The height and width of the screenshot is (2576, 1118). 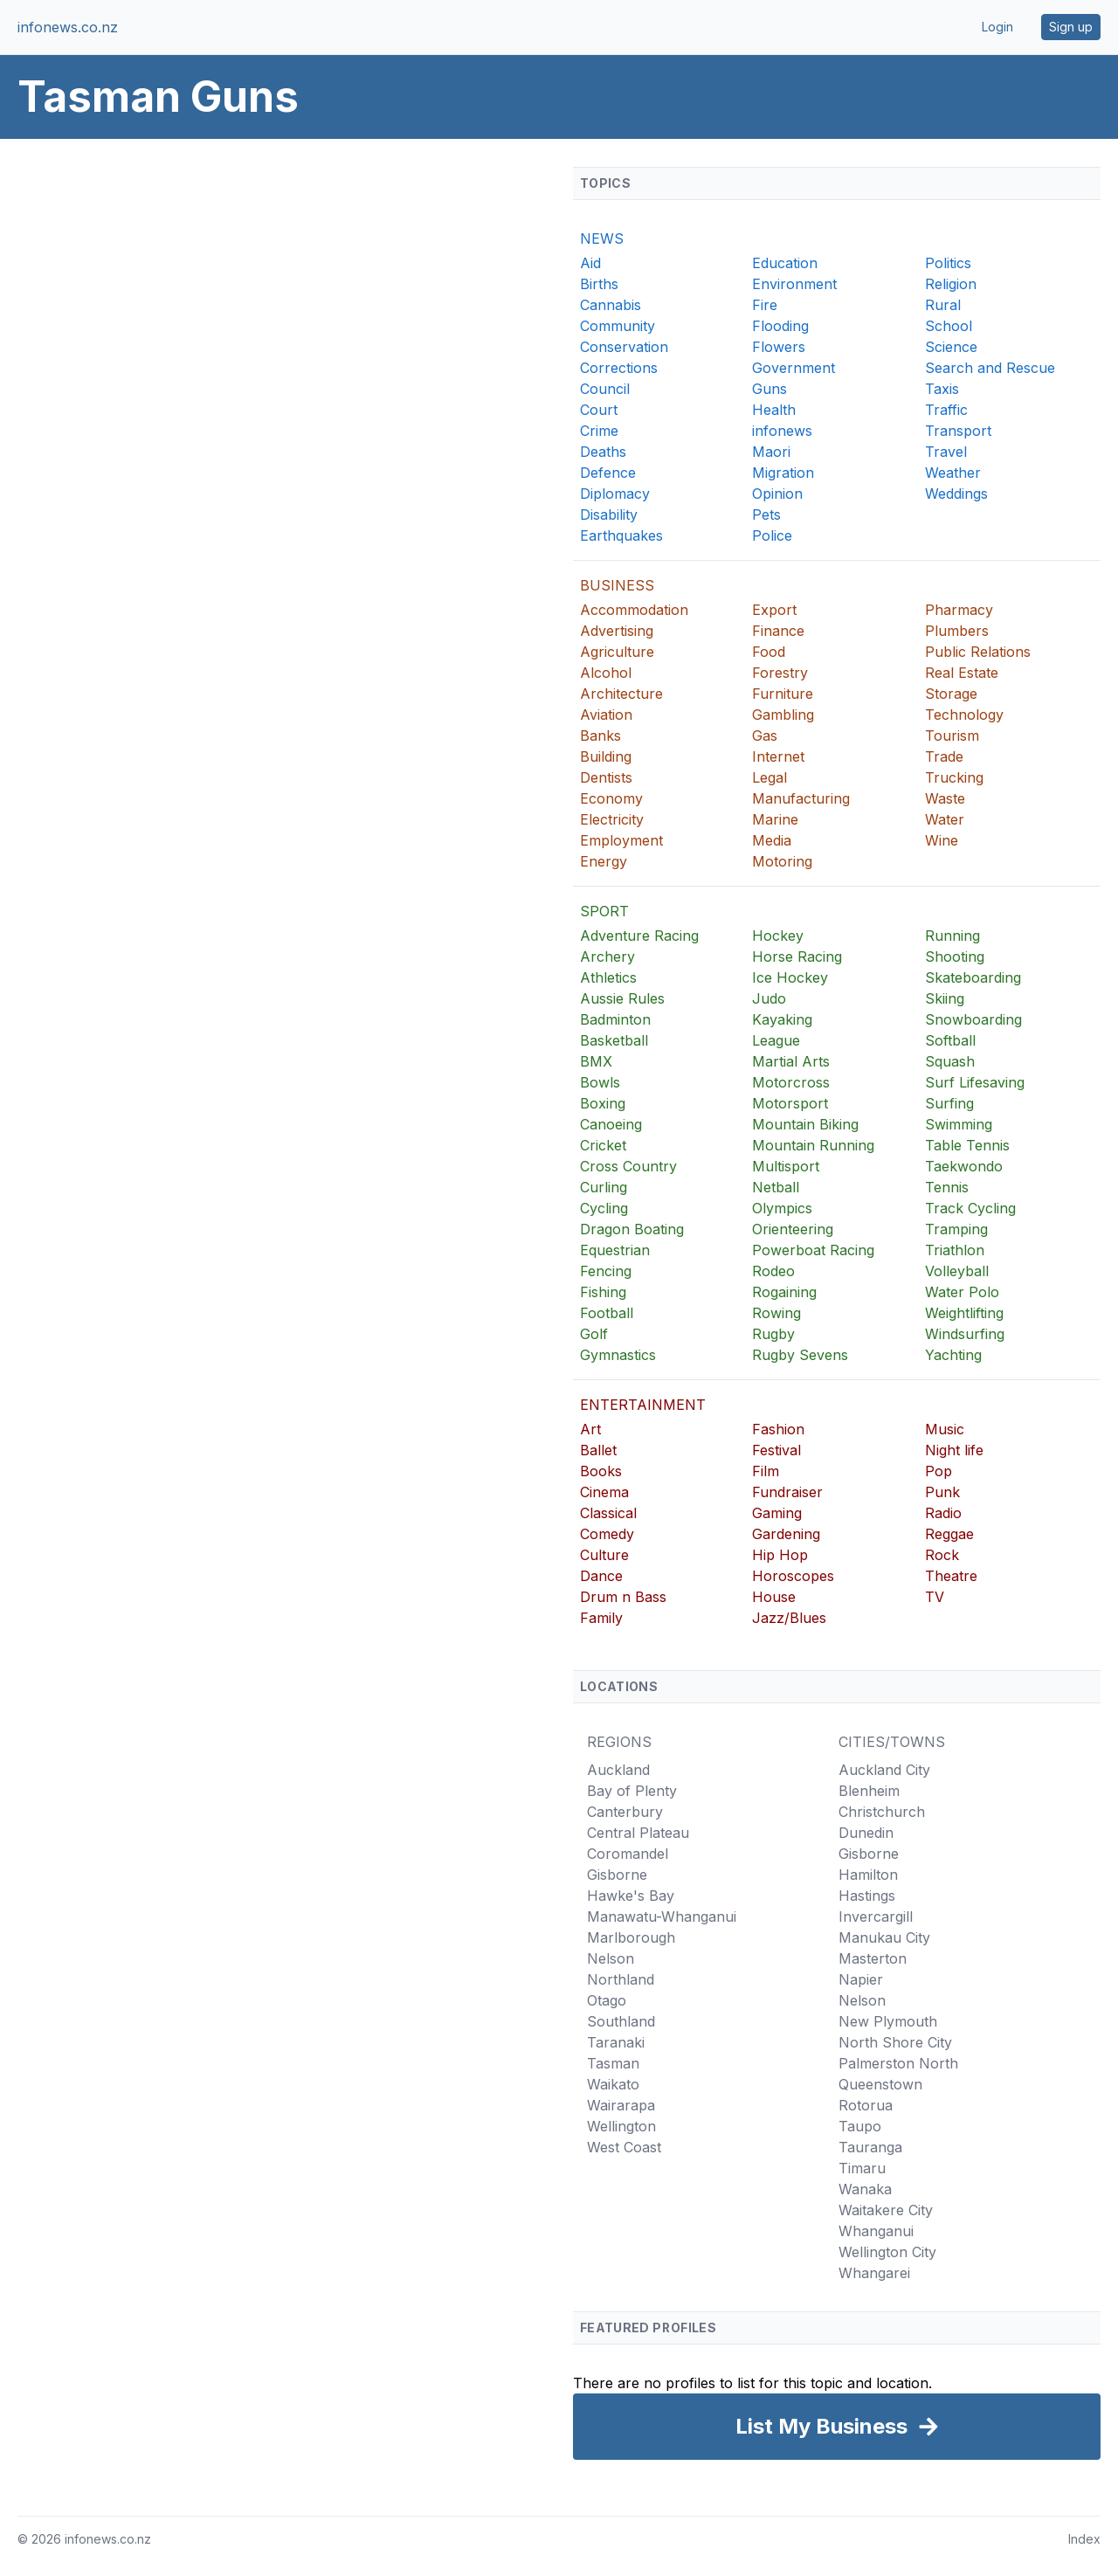 I want to click on Otago, so click(x=606, y=2000).